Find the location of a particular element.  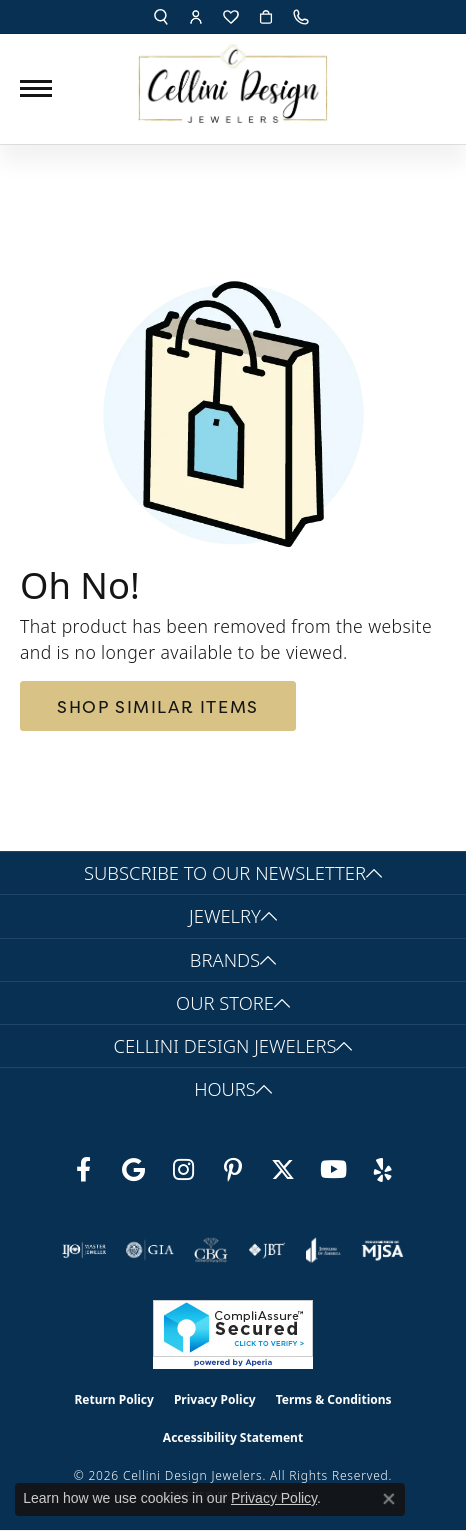

Accessibility Statement is located at coordinates (233, 1437).